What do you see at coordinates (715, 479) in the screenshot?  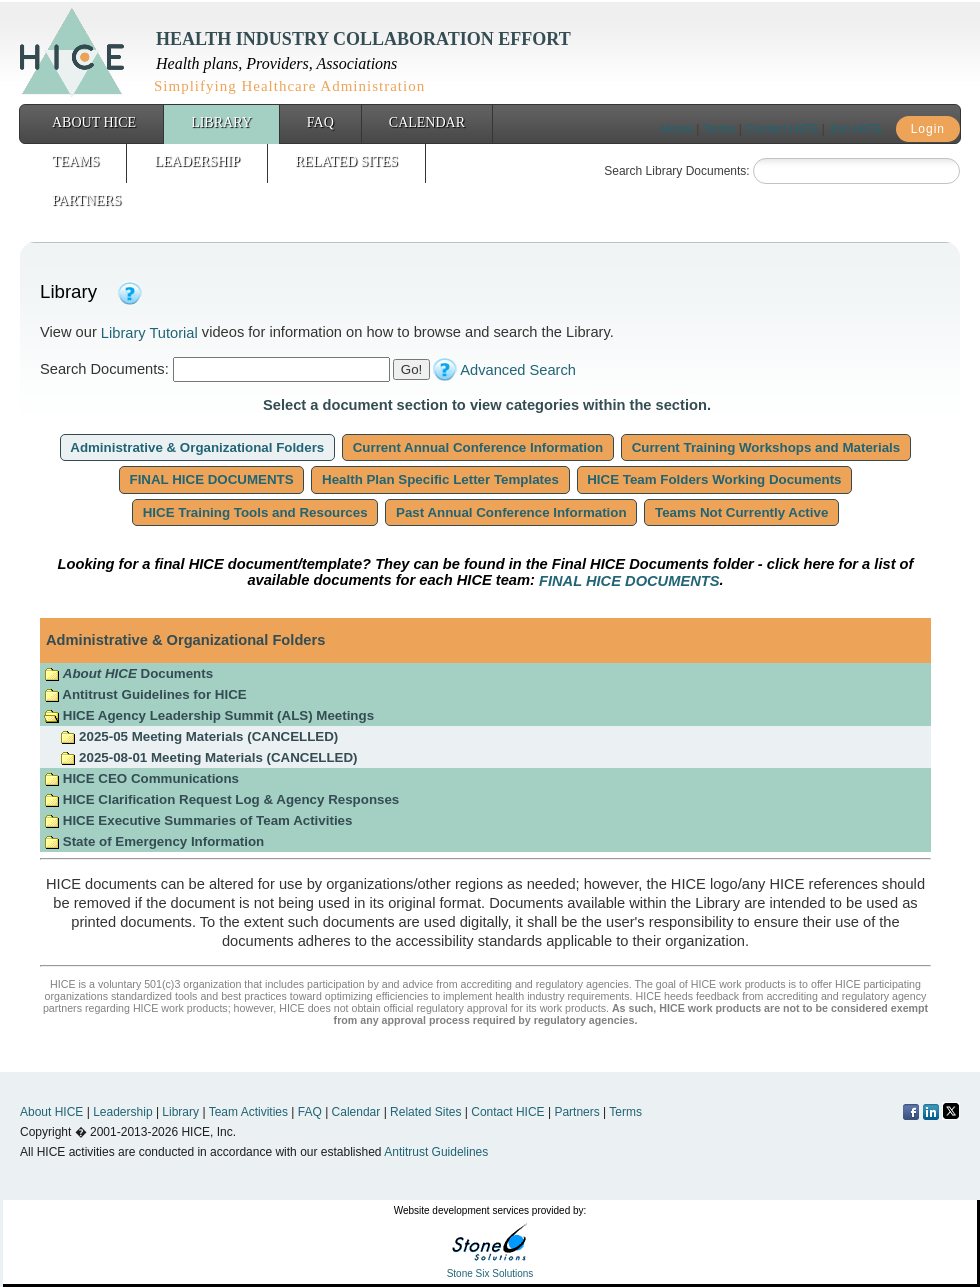 I see `HICE Team Folders Working Documents` at bounding box center [715, 479].